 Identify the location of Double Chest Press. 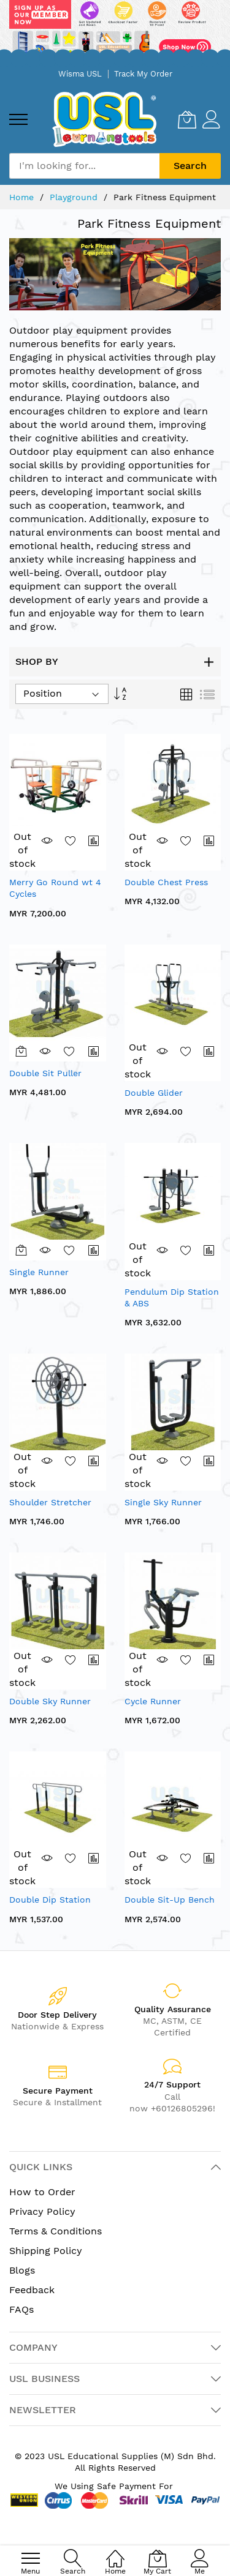
(166, 882).